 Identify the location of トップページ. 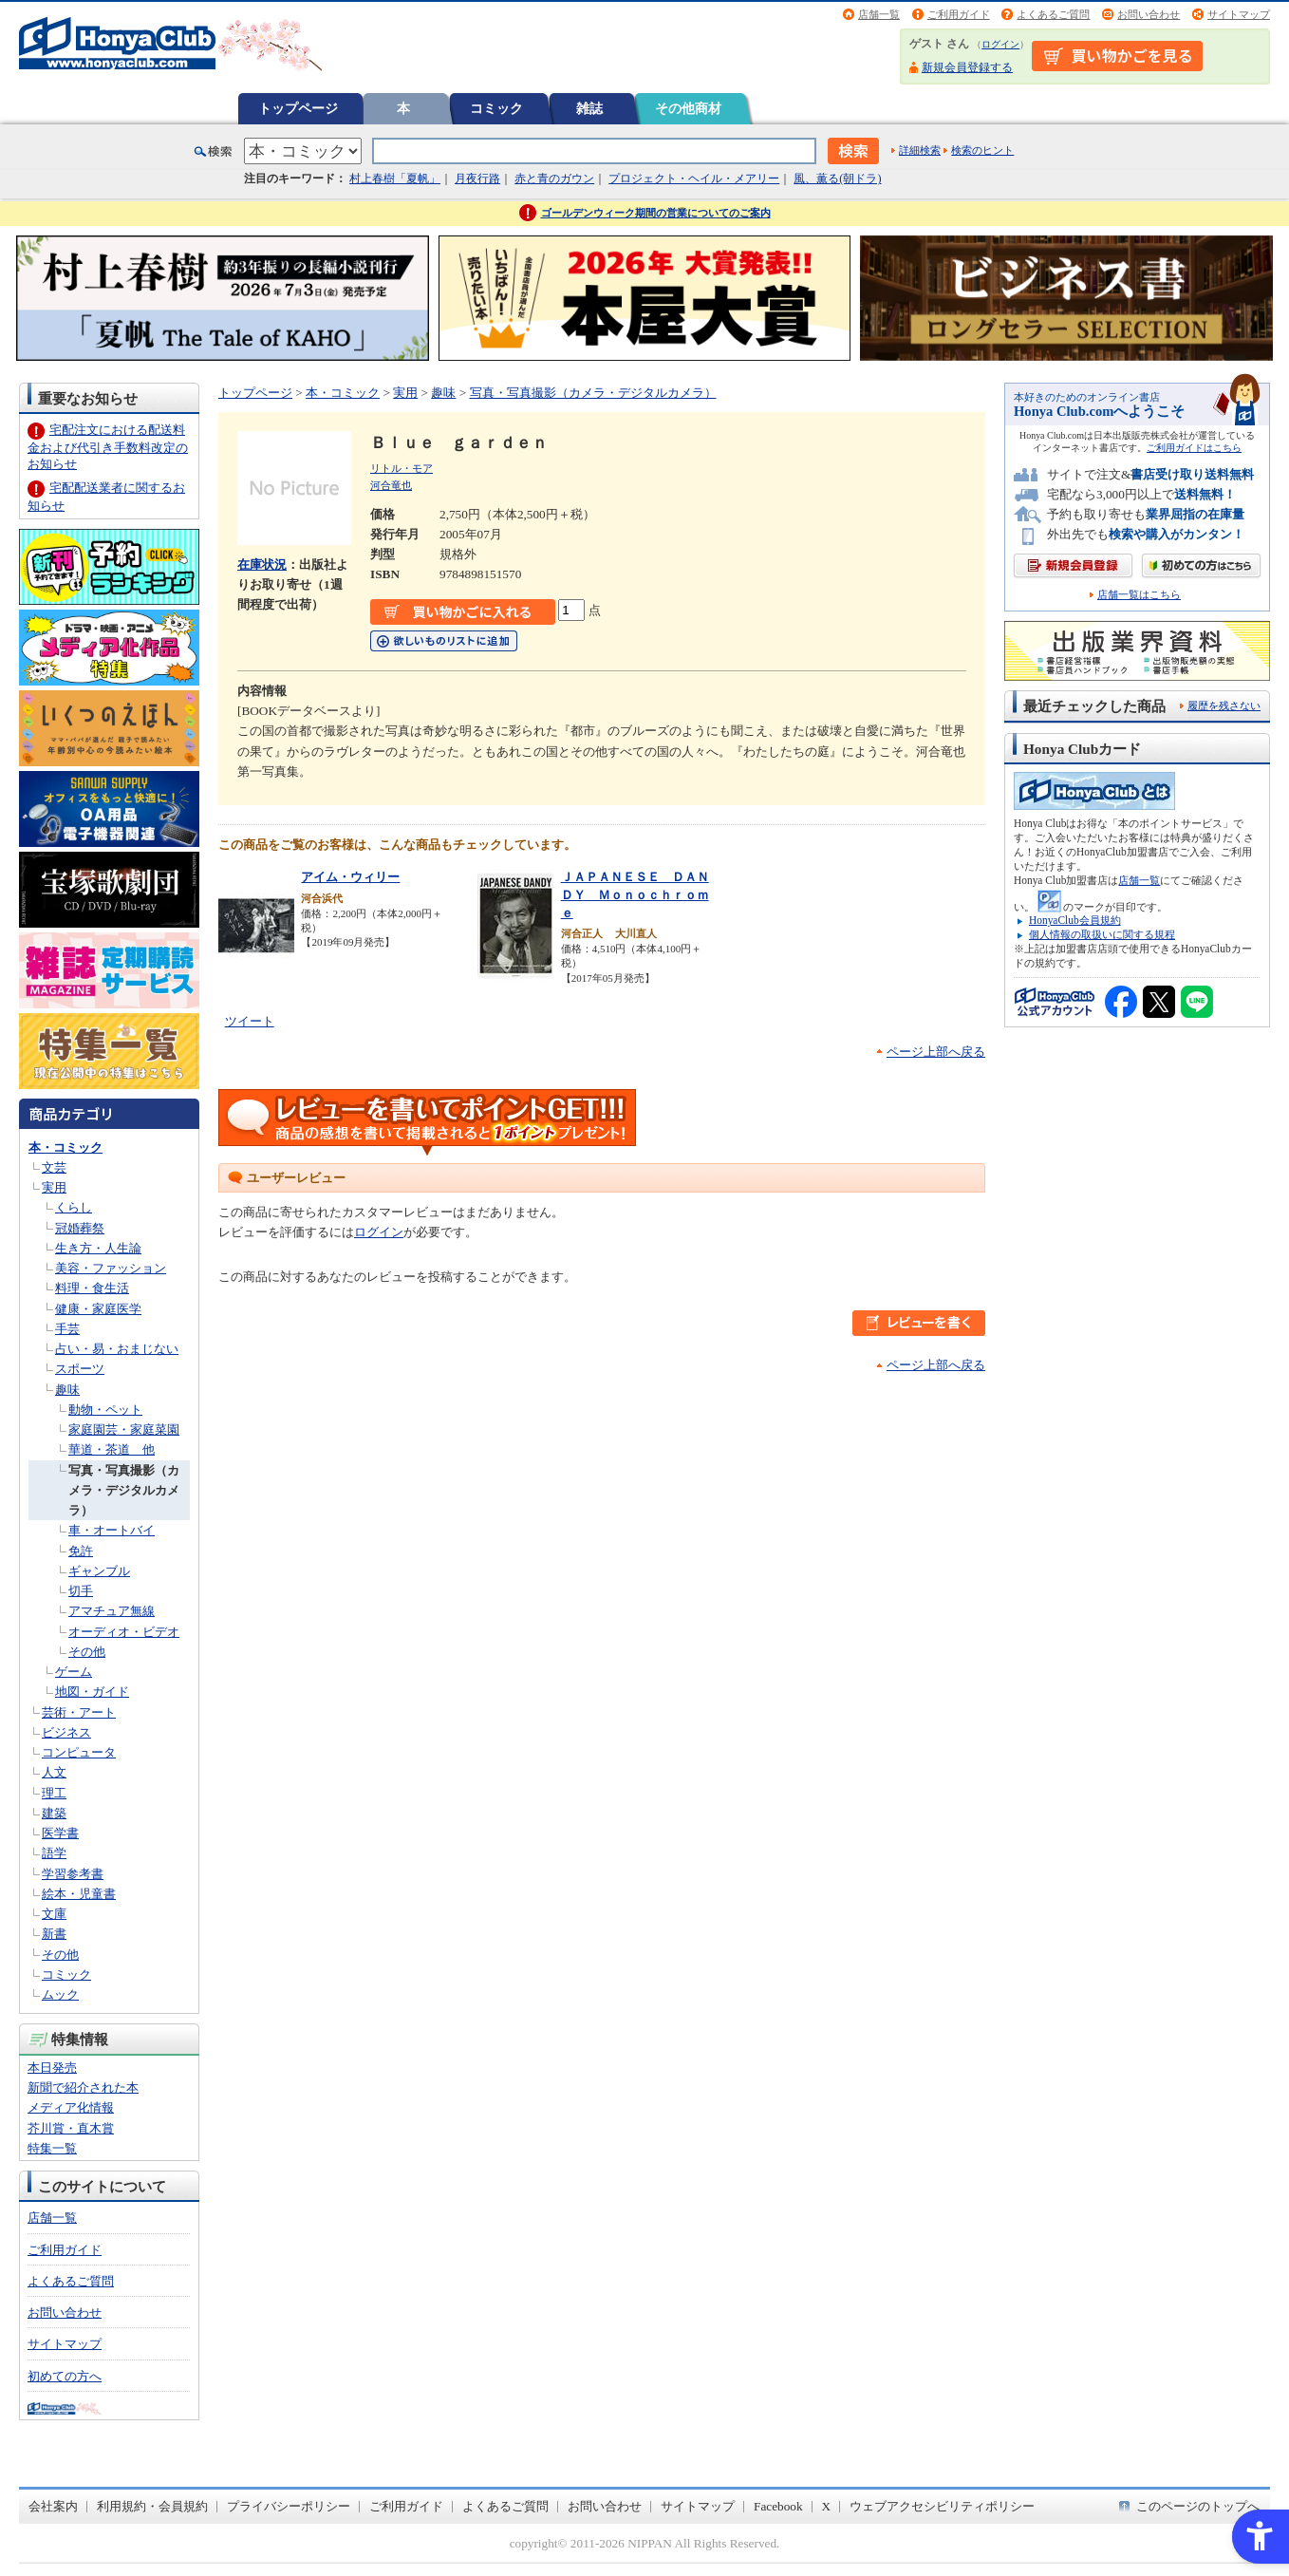
(298, 108).